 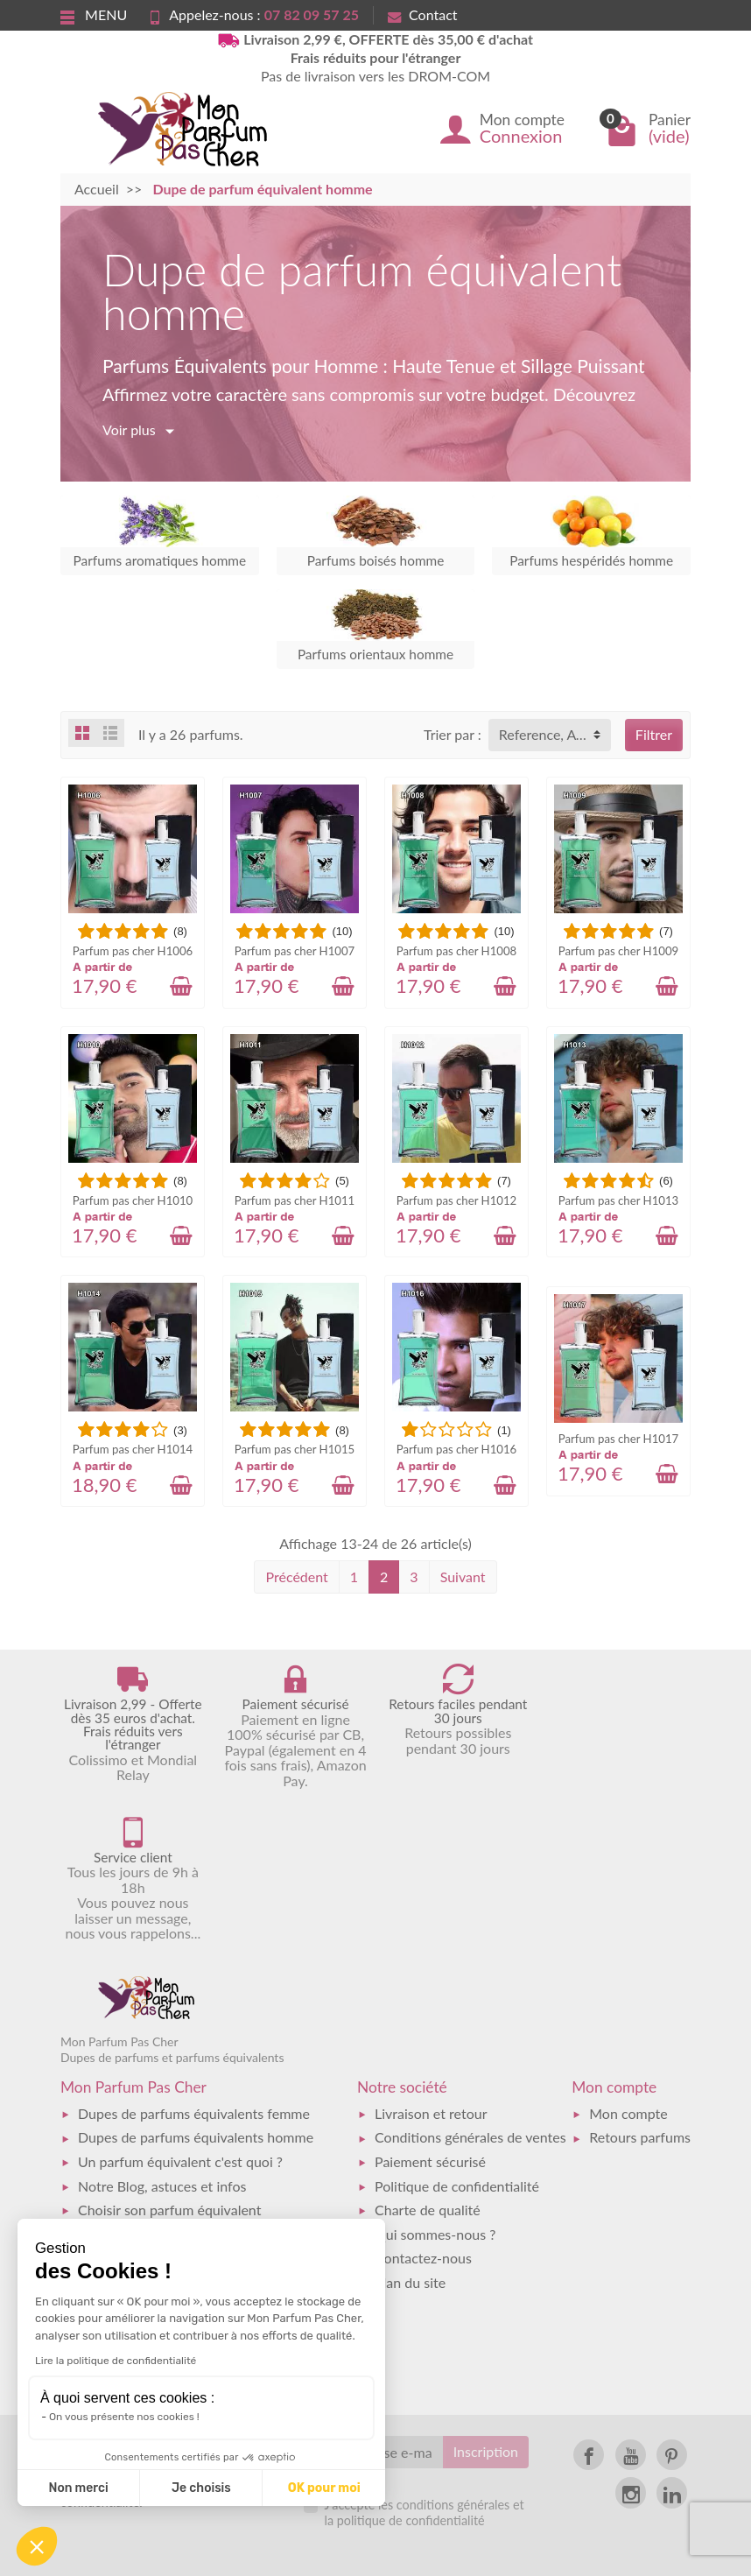 What do you see at coordinates (653, 734) in the screenshot?
I see `Filtrer` at bounding box center [653, 734].